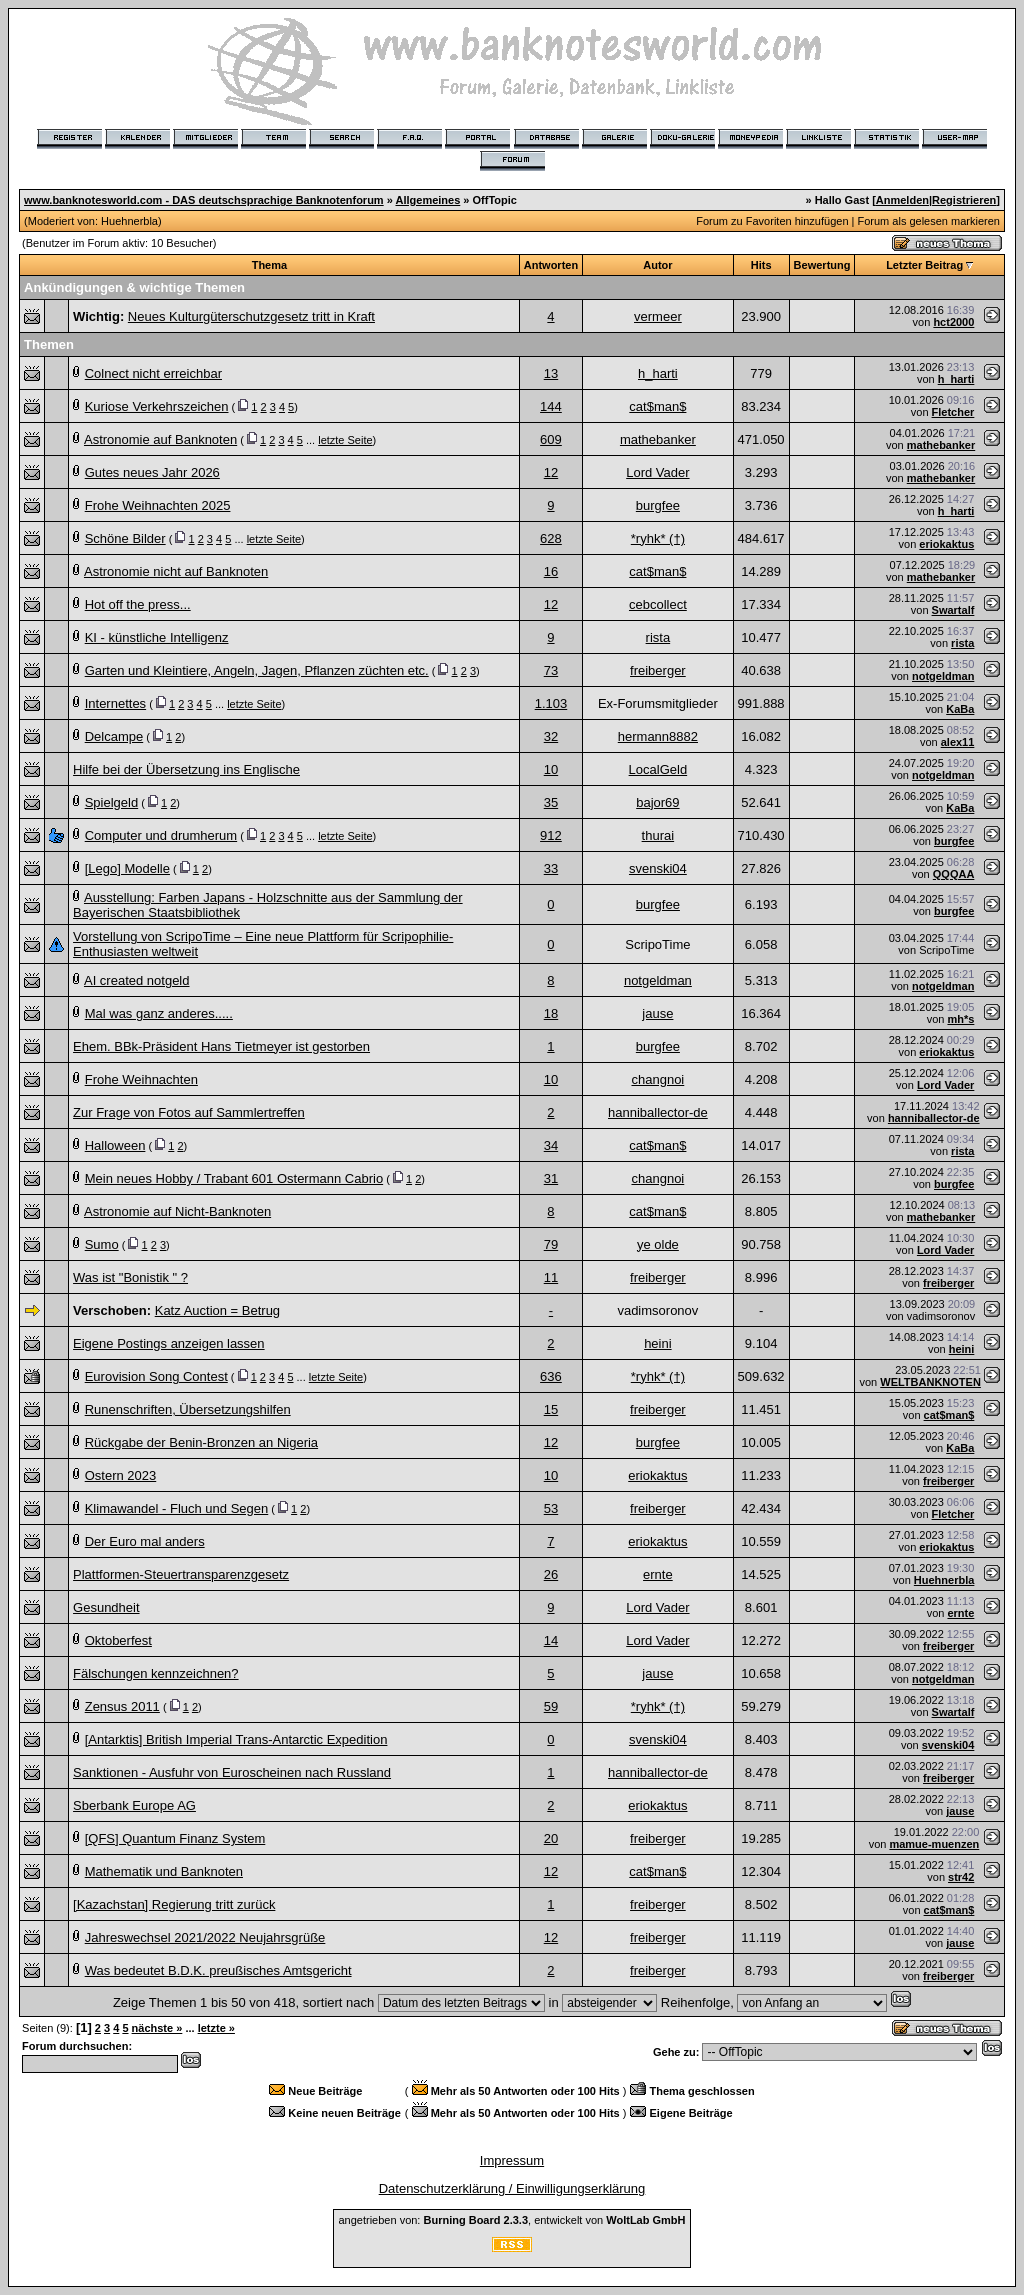 The height and width of the screenshot is (2295, 1024). I want to click on 73, so click(551, 670).